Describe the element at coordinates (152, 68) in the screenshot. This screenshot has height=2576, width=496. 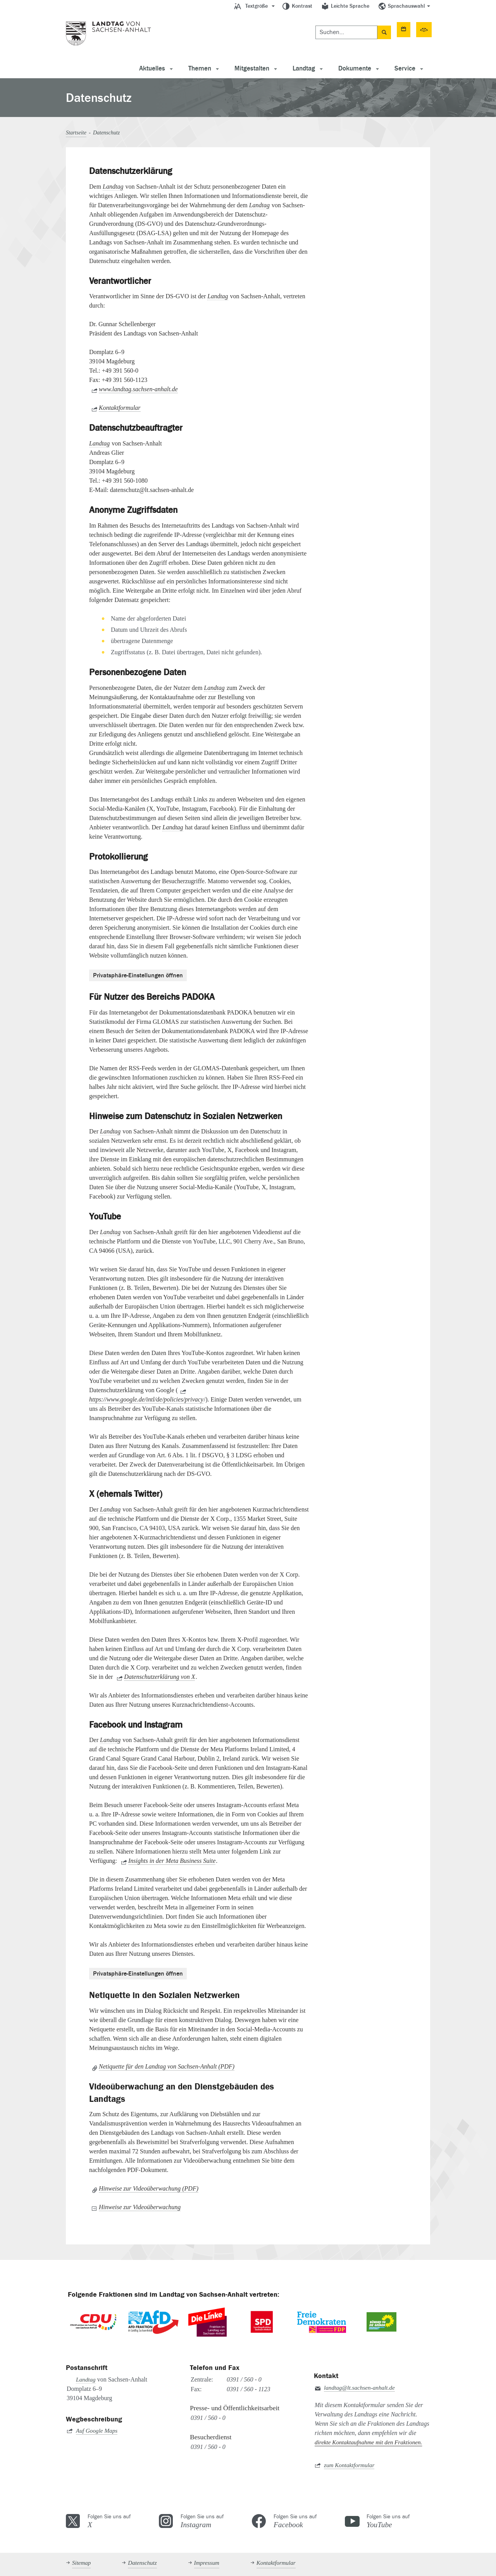
I see `Aktuelles` at that location.